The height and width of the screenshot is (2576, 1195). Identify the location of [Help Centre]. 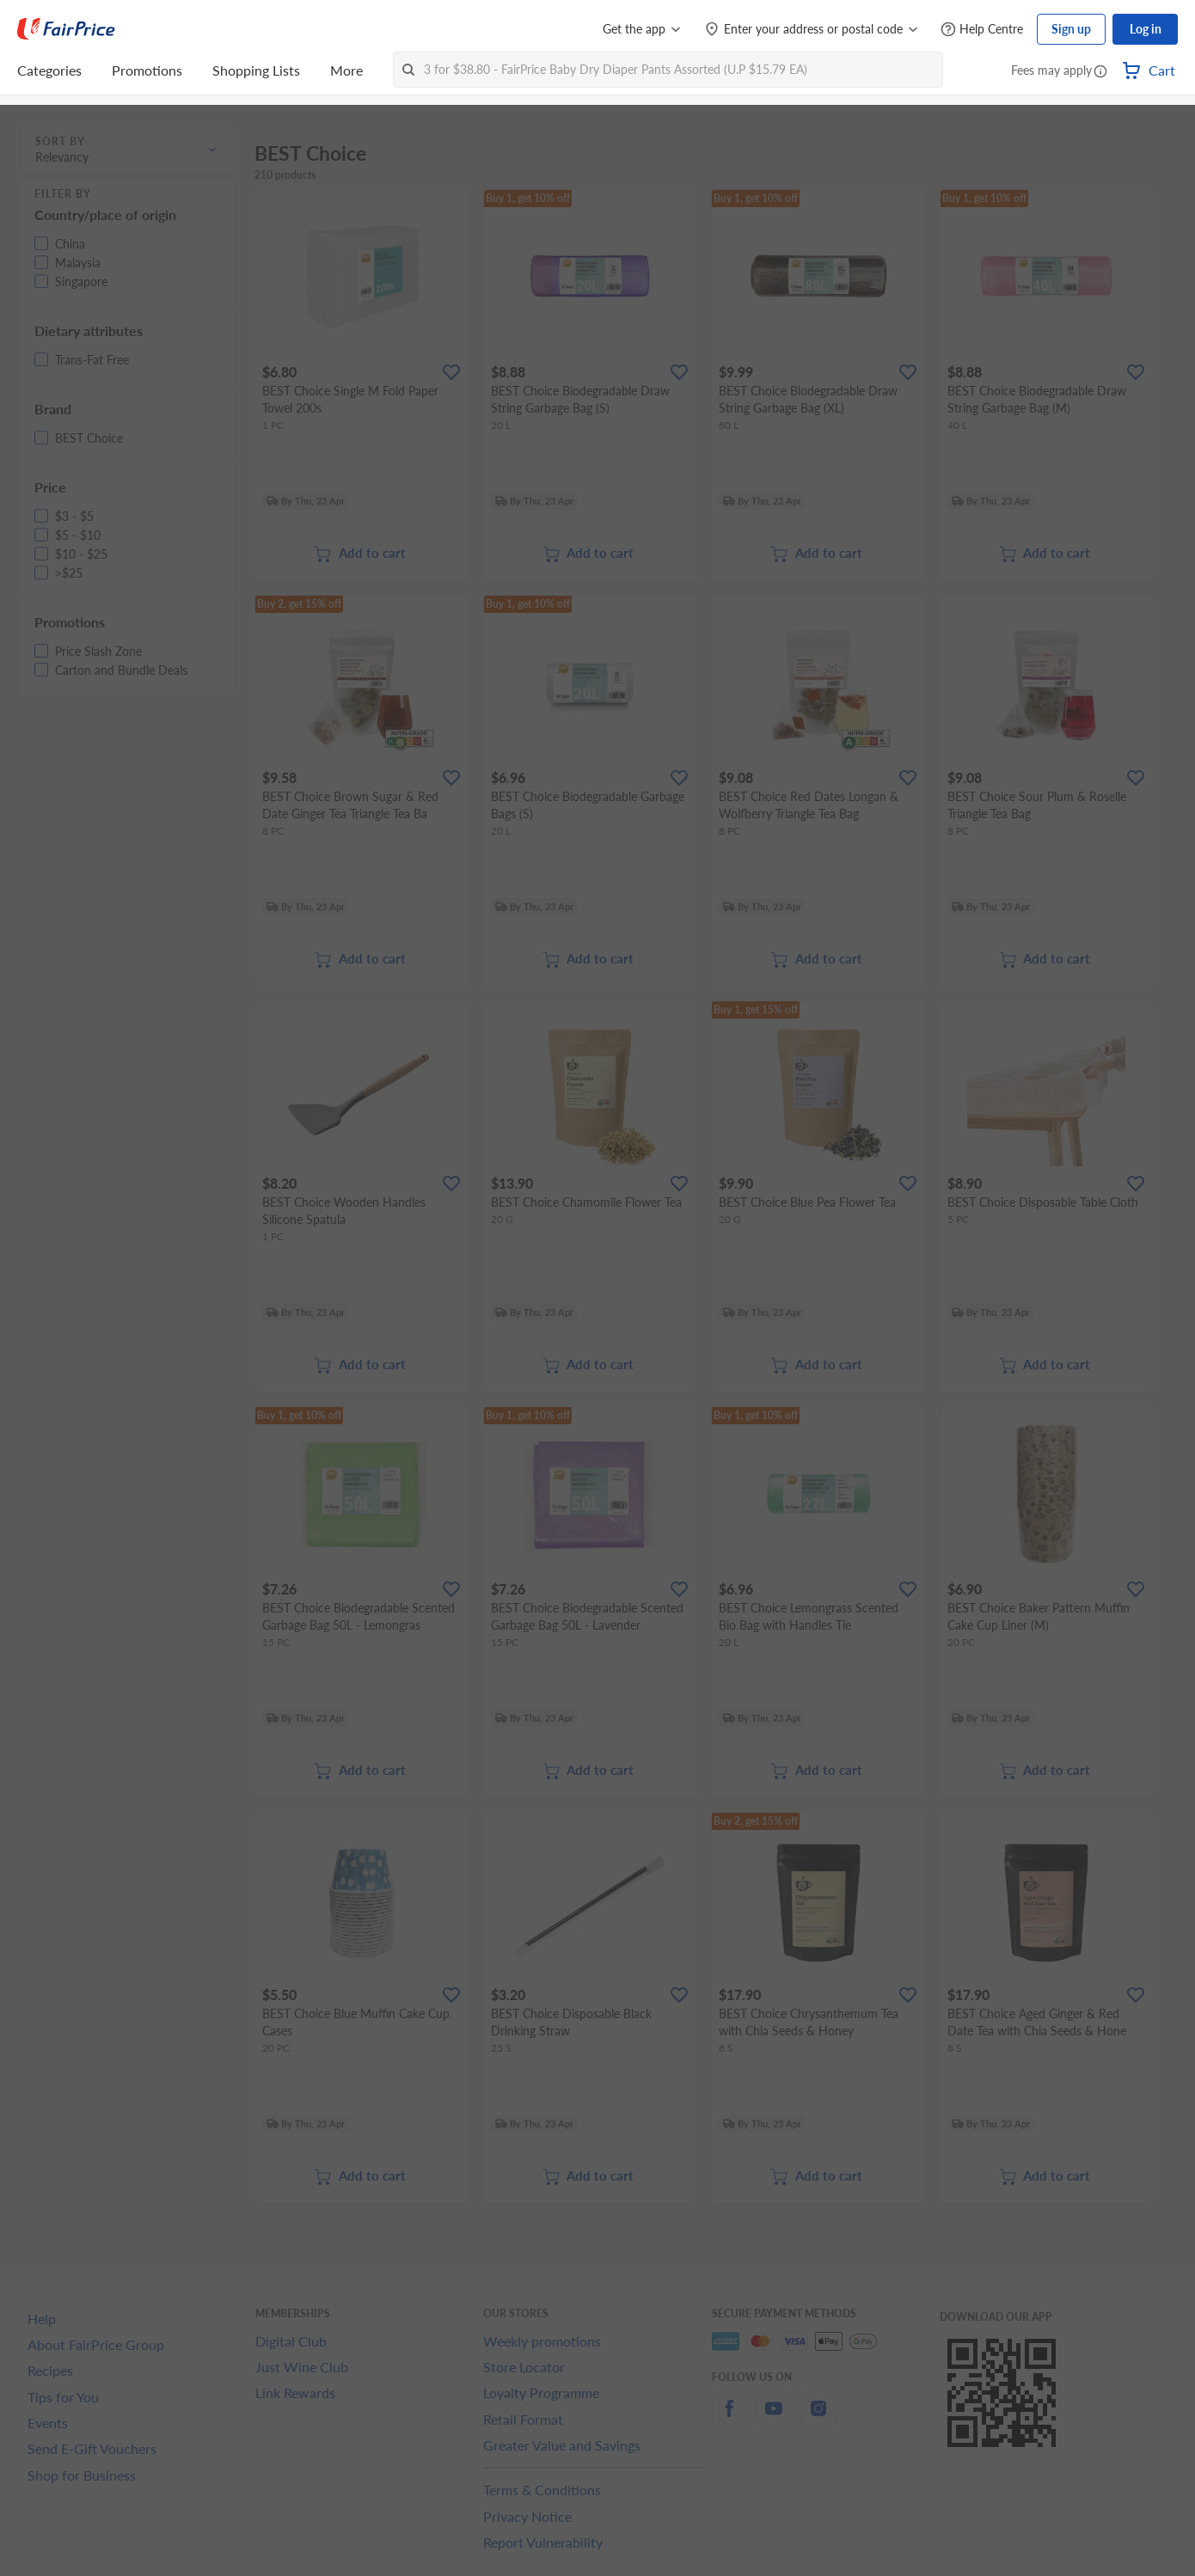
(982, 29).